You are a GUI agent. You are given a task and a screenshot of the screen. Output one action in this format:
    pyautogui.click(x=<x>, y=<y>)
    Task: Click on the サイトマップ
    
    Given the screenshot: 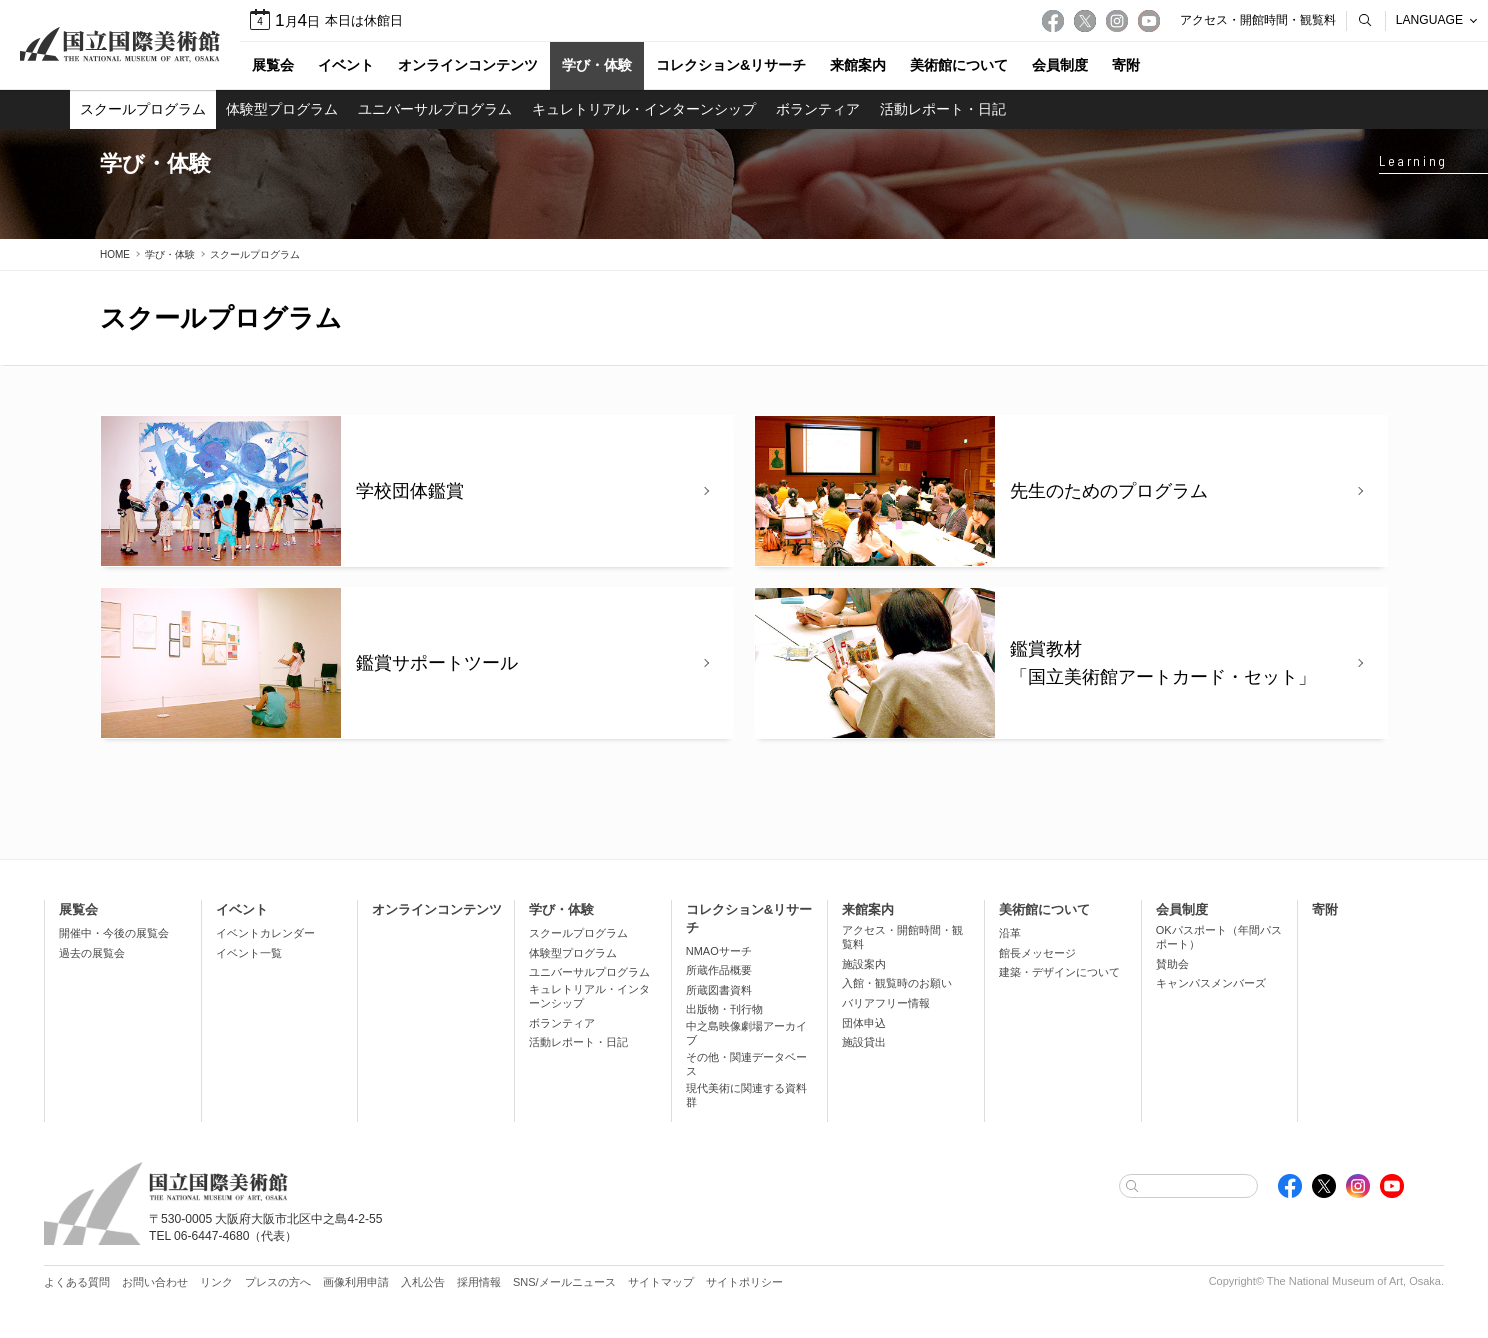 What is the action you would take?
    pyautogui.click(x=661, y=1282)
    